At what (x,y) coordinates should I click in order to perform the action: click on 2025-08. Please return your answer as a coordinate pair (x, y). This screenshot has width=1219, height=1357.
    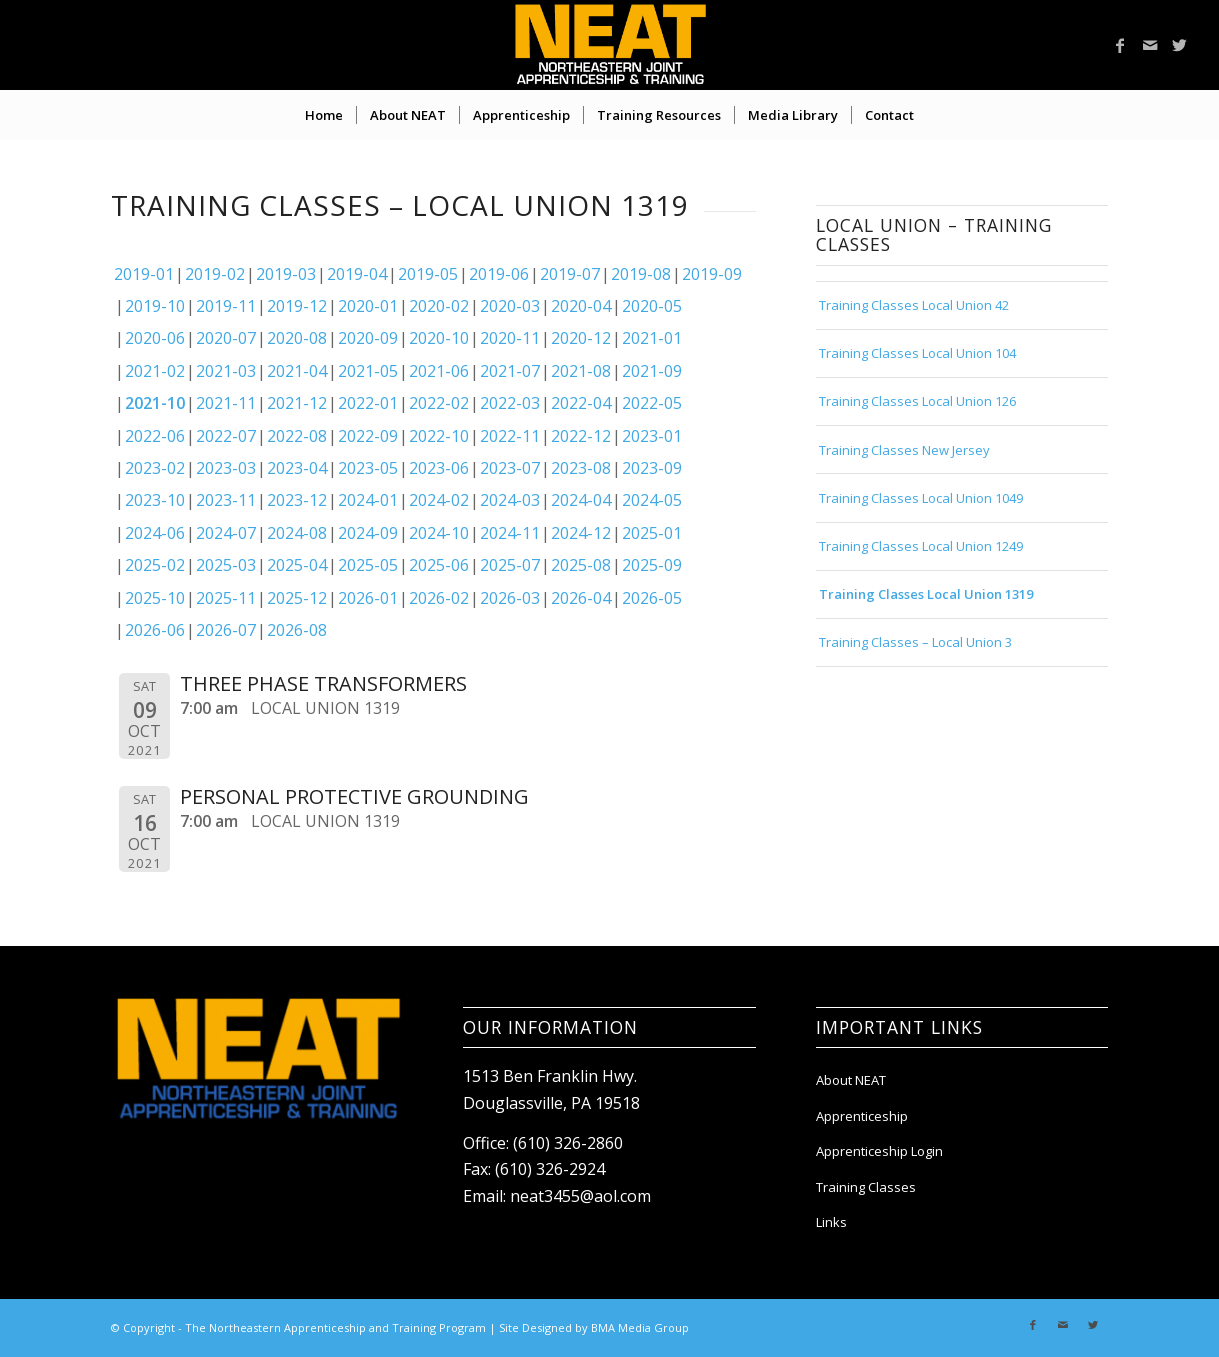
    Looking at the image, I should click on (581, 565).